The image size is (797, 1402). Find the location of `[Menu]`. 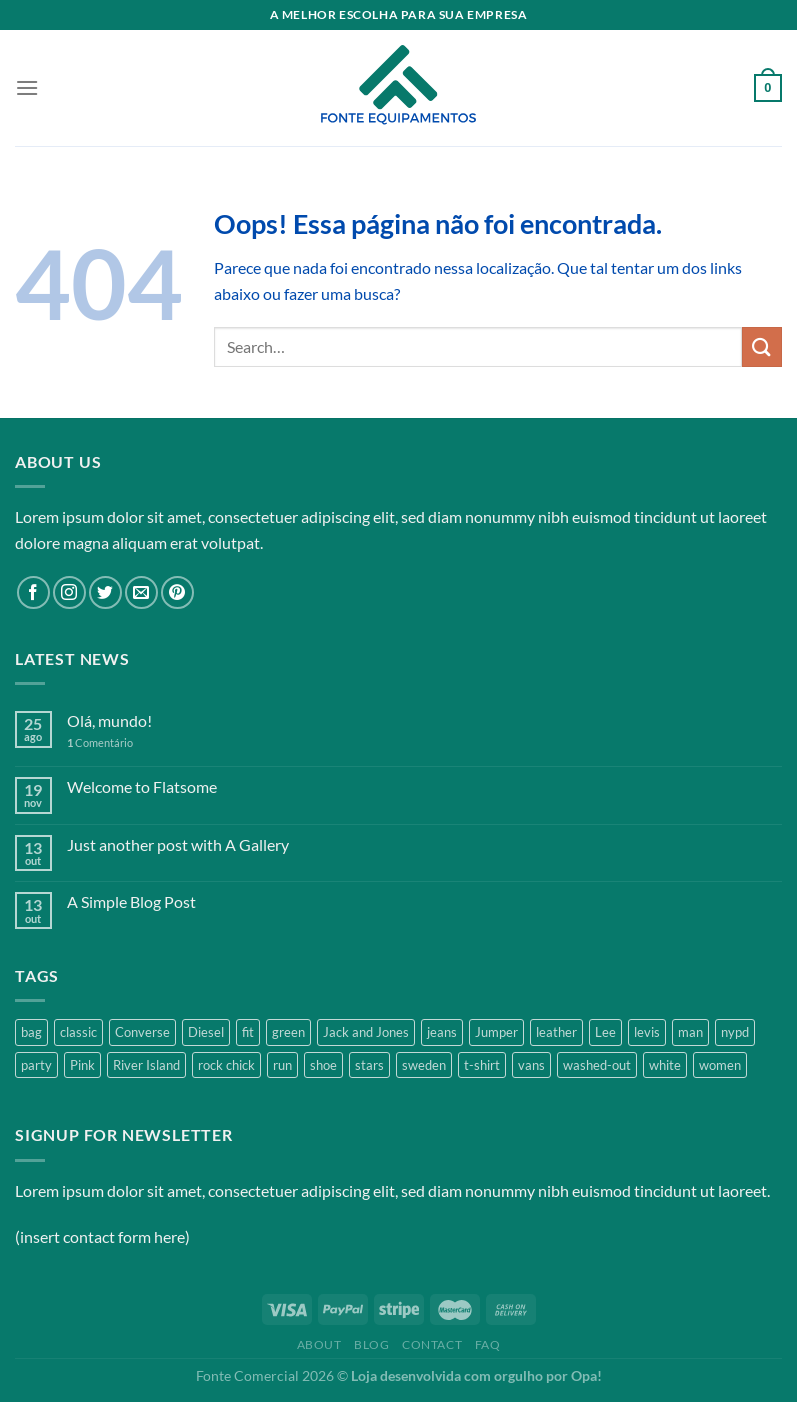

[Menu] is located at coordinates (27, 87).